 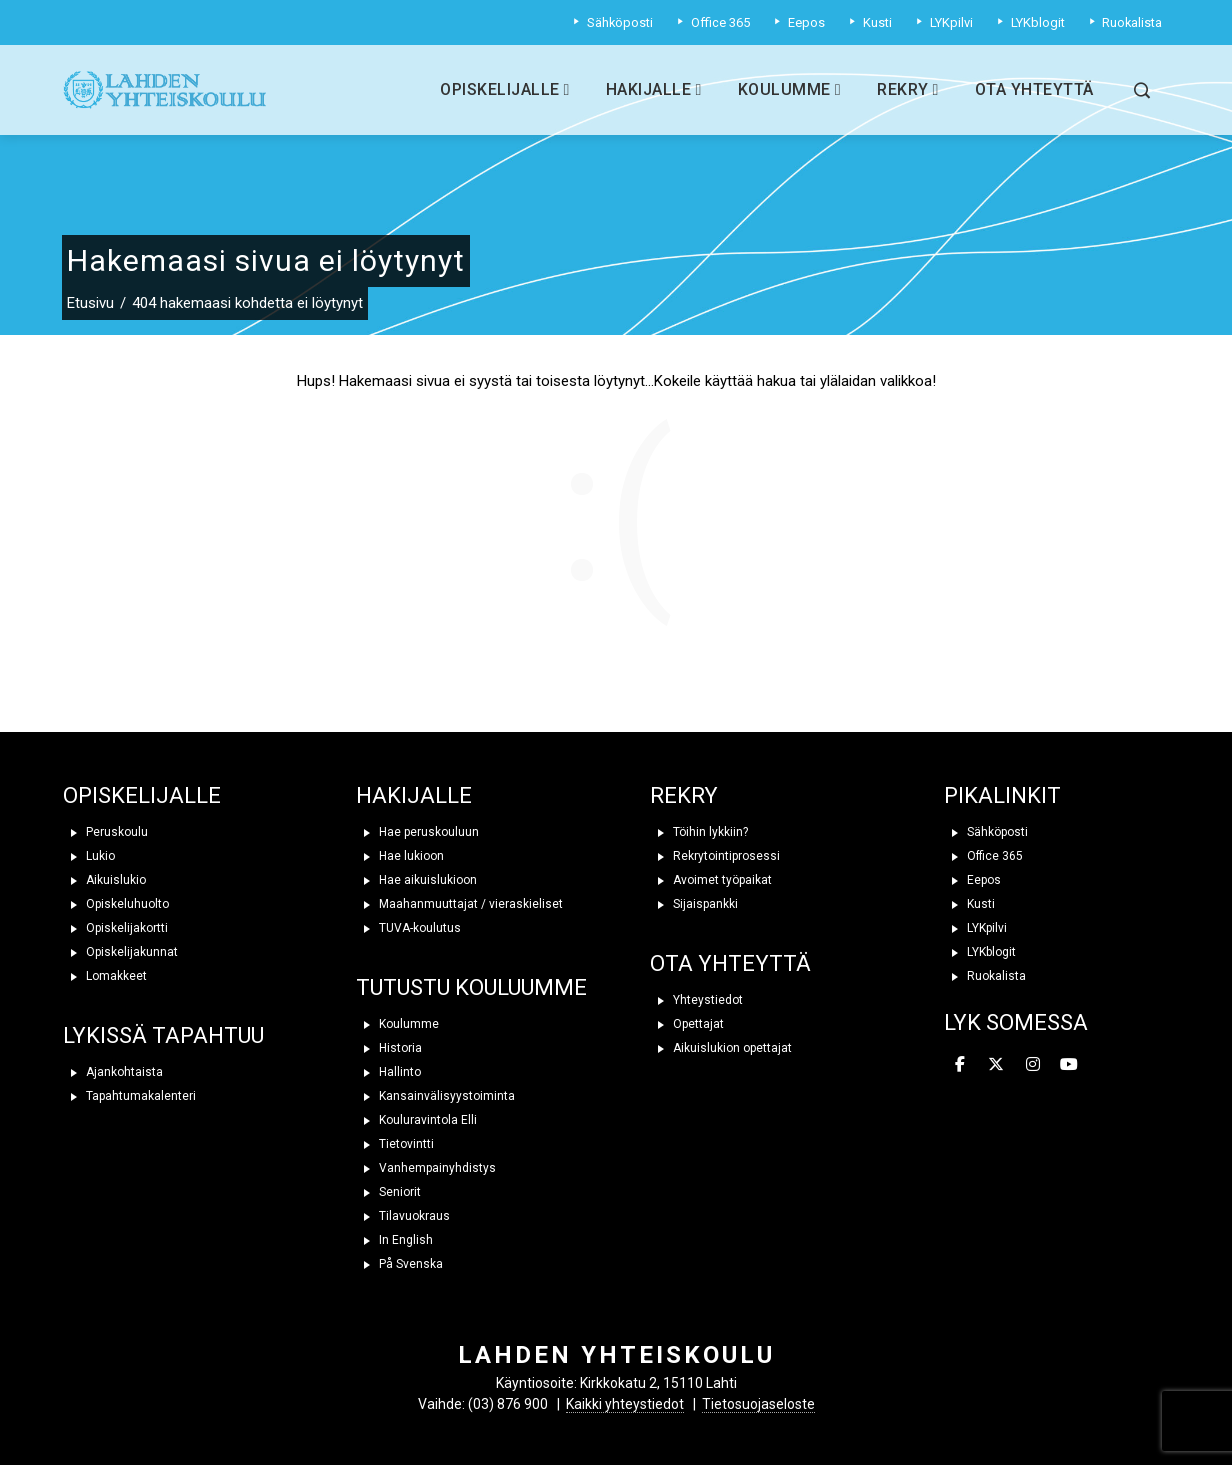 I want to click on Ajankohtaista, so click(x=113, y=1072).